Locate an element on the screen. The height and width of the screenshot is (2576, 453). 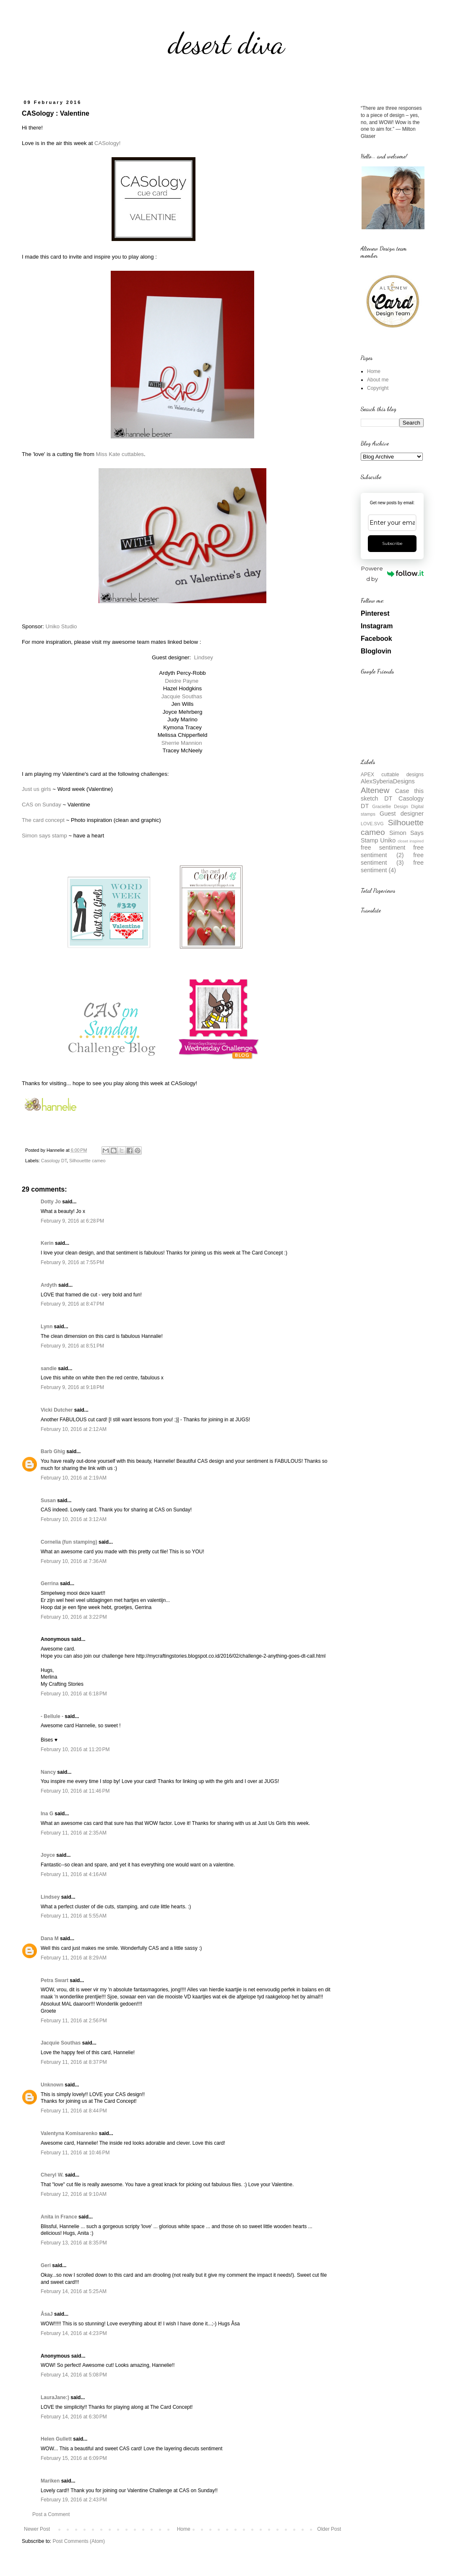
February 11, 2016 at 8:44 PM is located at coordinates (74, 2111).